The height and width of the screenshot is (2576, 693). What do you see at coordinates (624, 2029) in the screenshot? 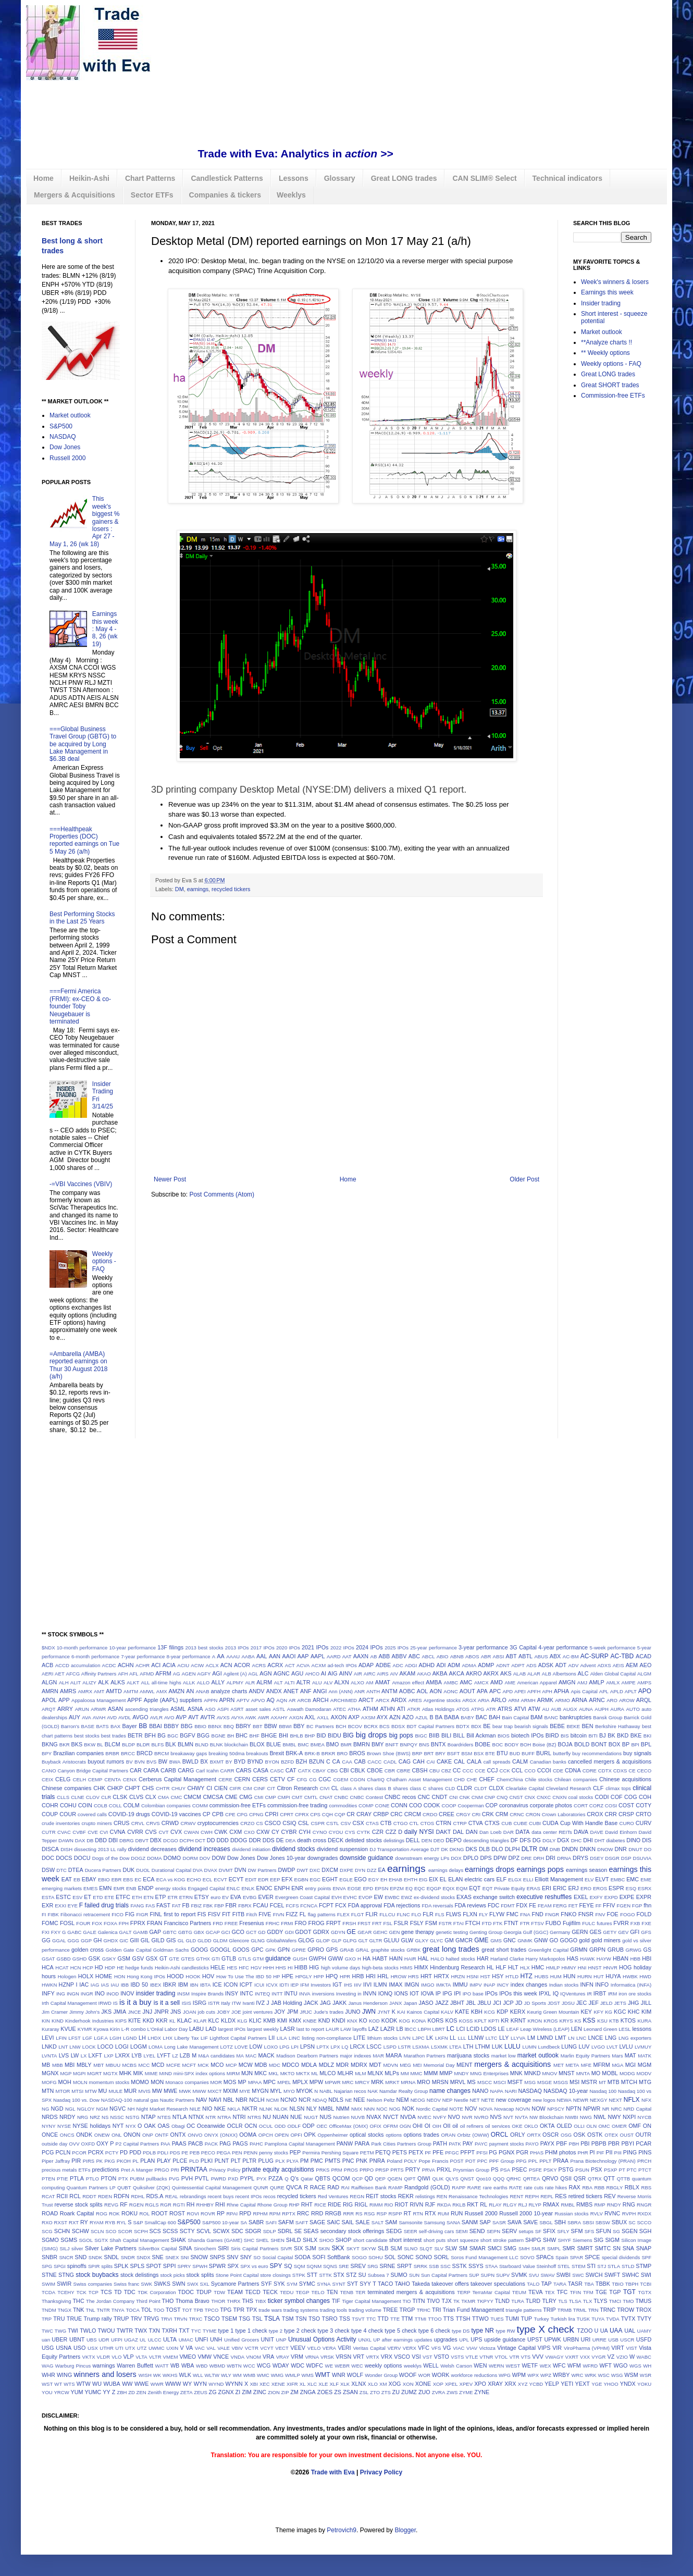
I see `LESL` at bounding box center [624, 2029].